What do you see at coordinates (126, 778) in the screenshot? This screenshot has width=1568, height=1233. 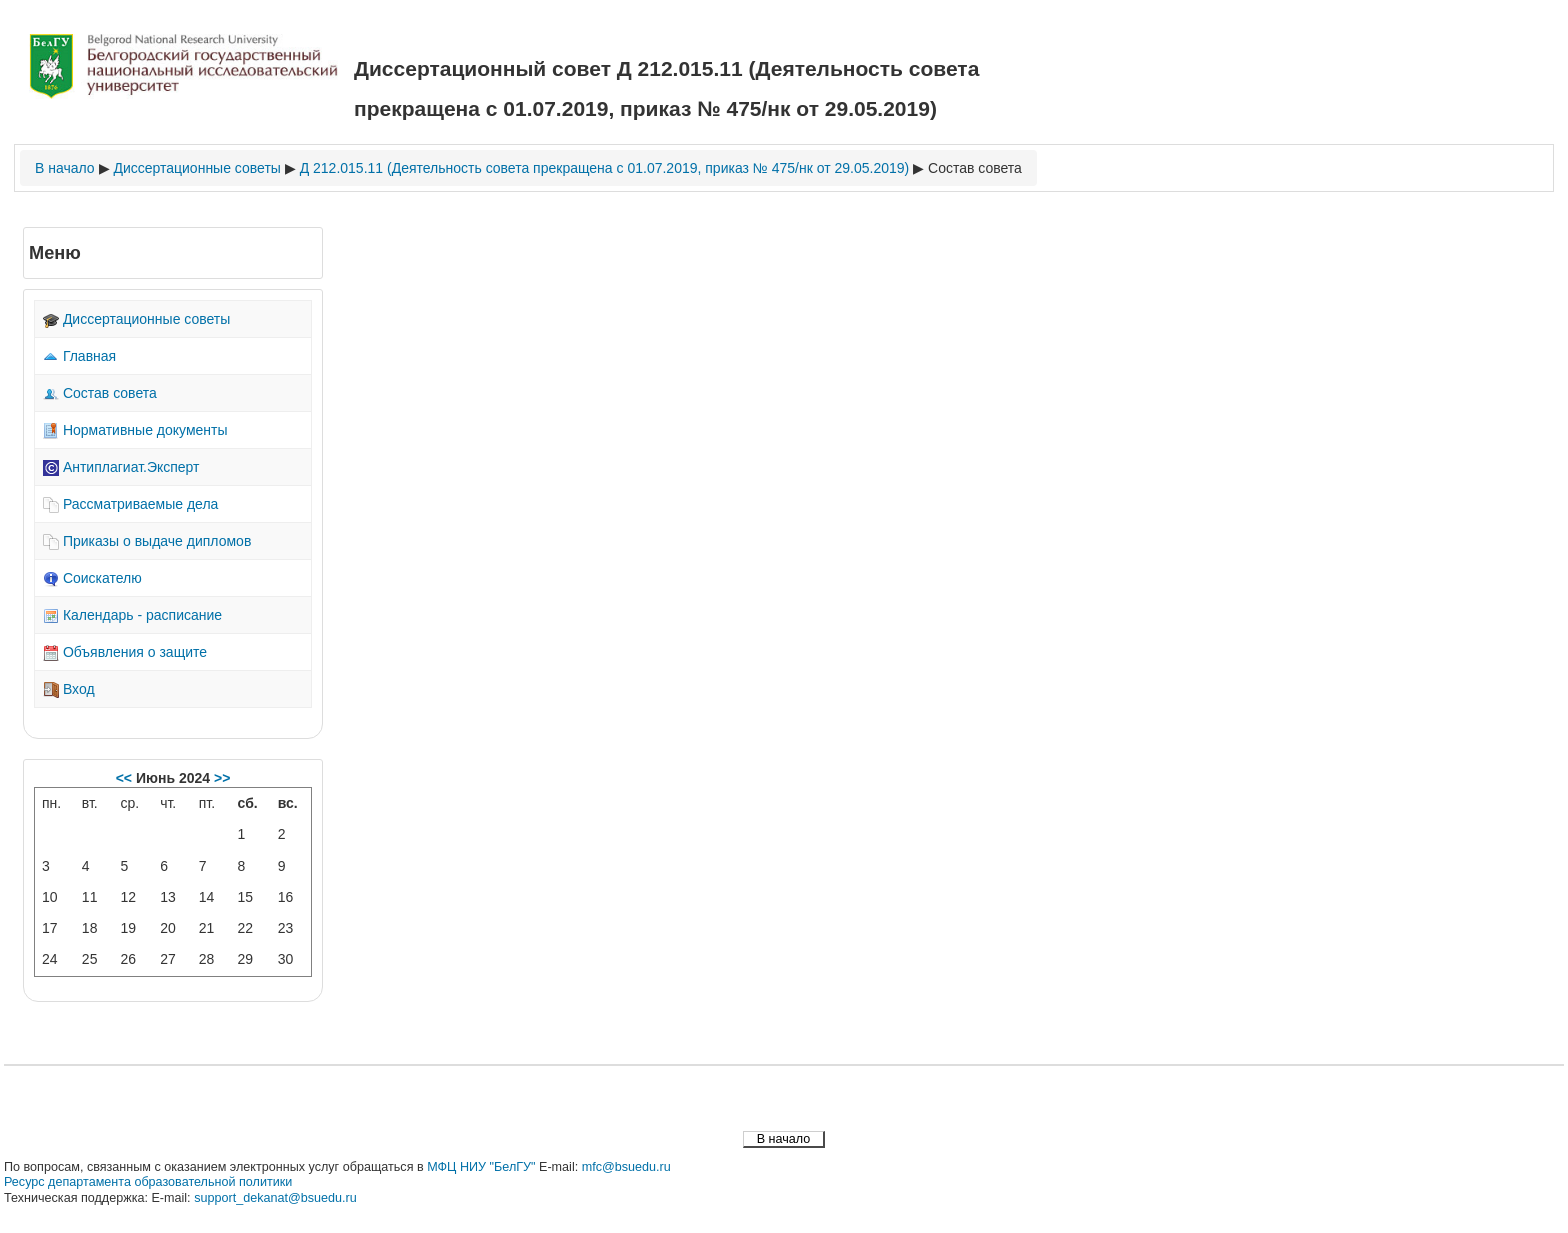 I see `<<` at bounding box center [126, 778].